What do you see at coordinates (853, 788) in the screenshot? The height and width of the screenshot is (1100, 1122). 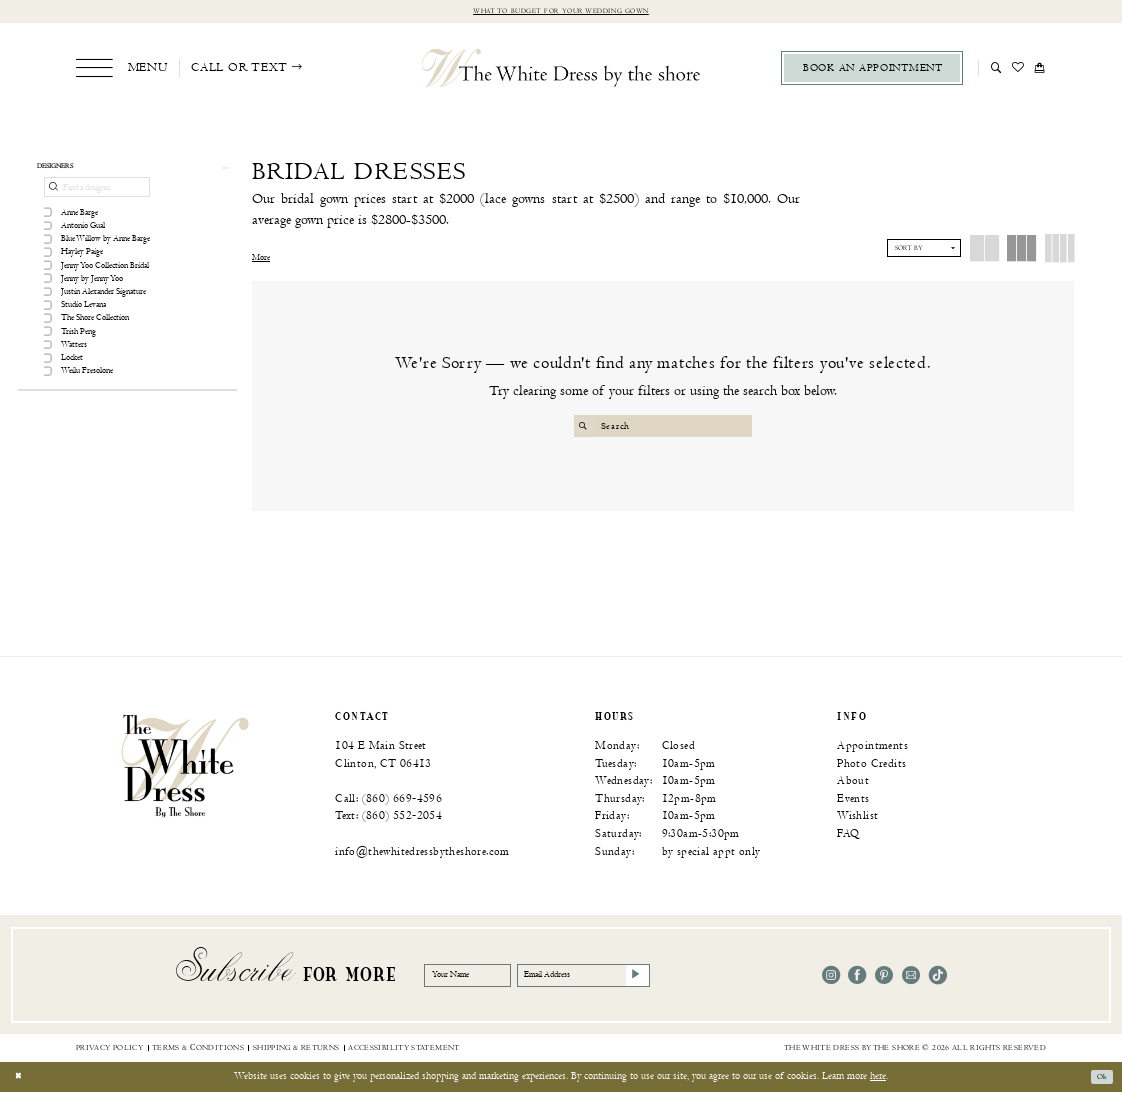 I see `About` at bounding box center [853, 788].